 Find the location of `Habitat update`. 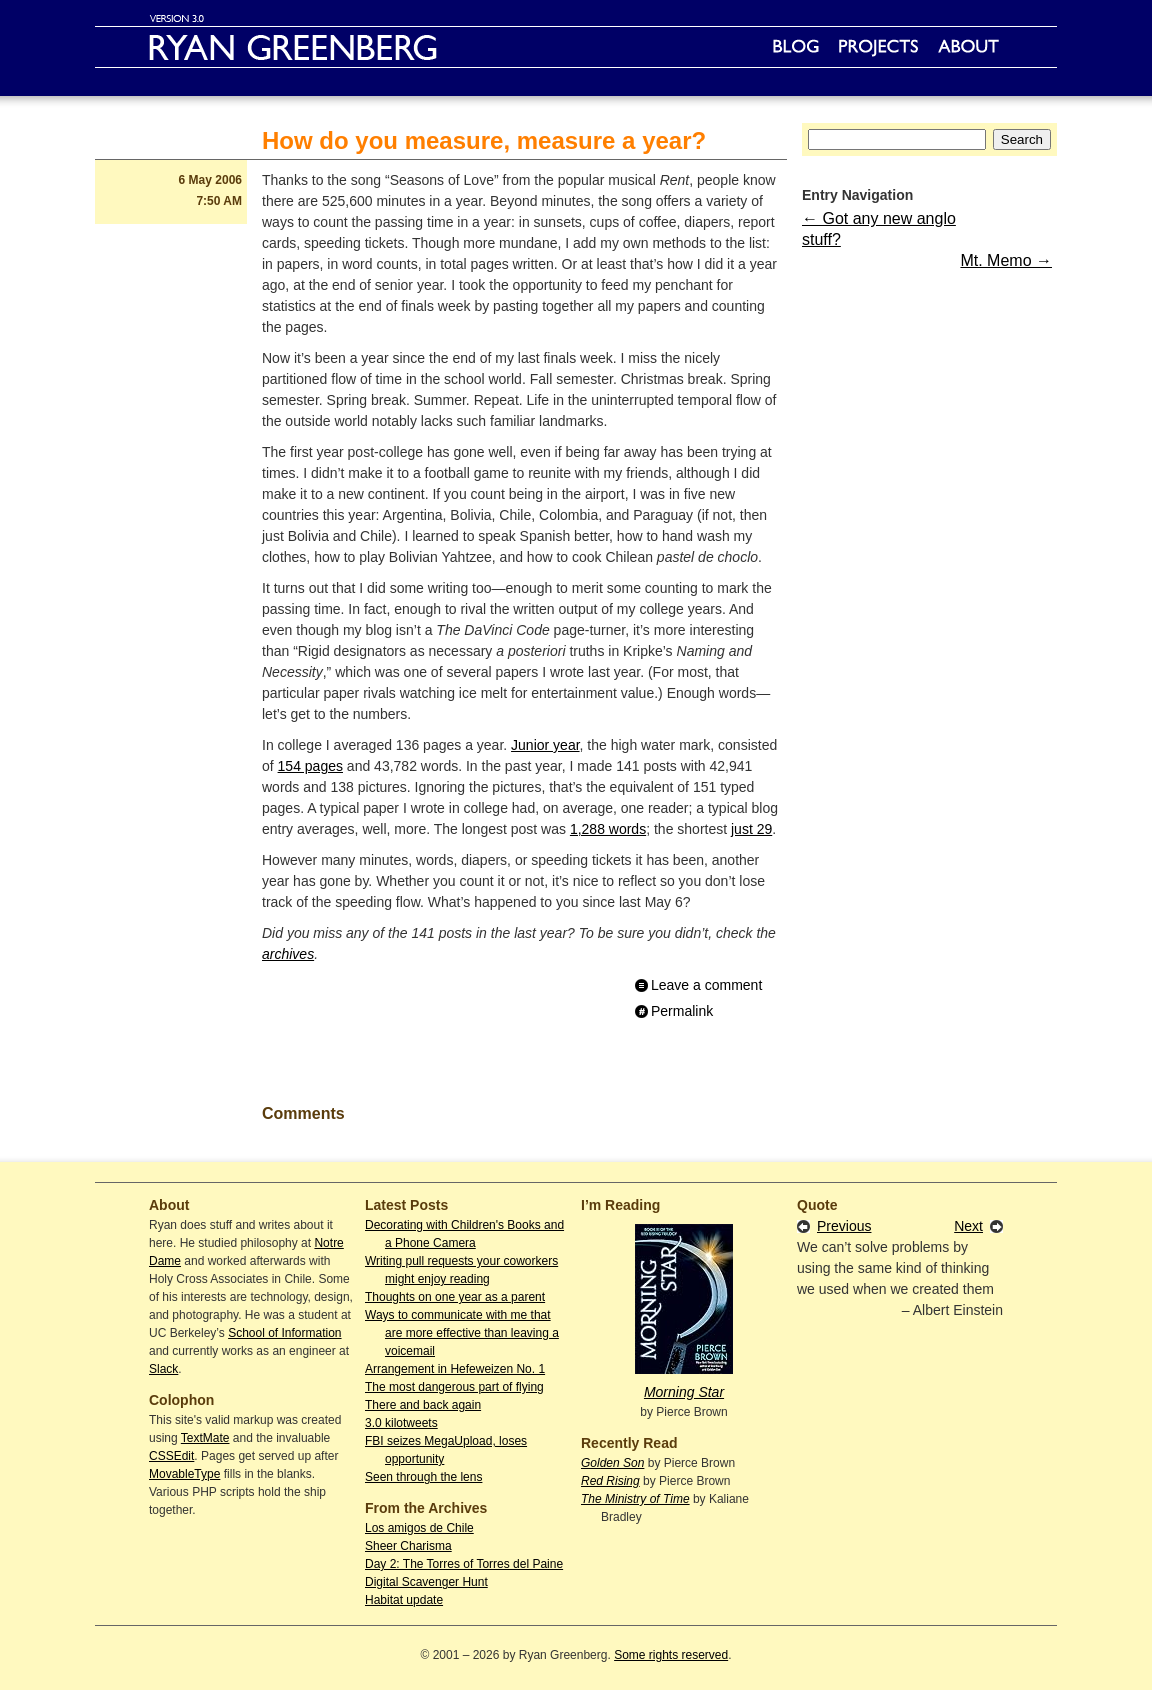

Habitat update is located at coordinates (404, 1600).